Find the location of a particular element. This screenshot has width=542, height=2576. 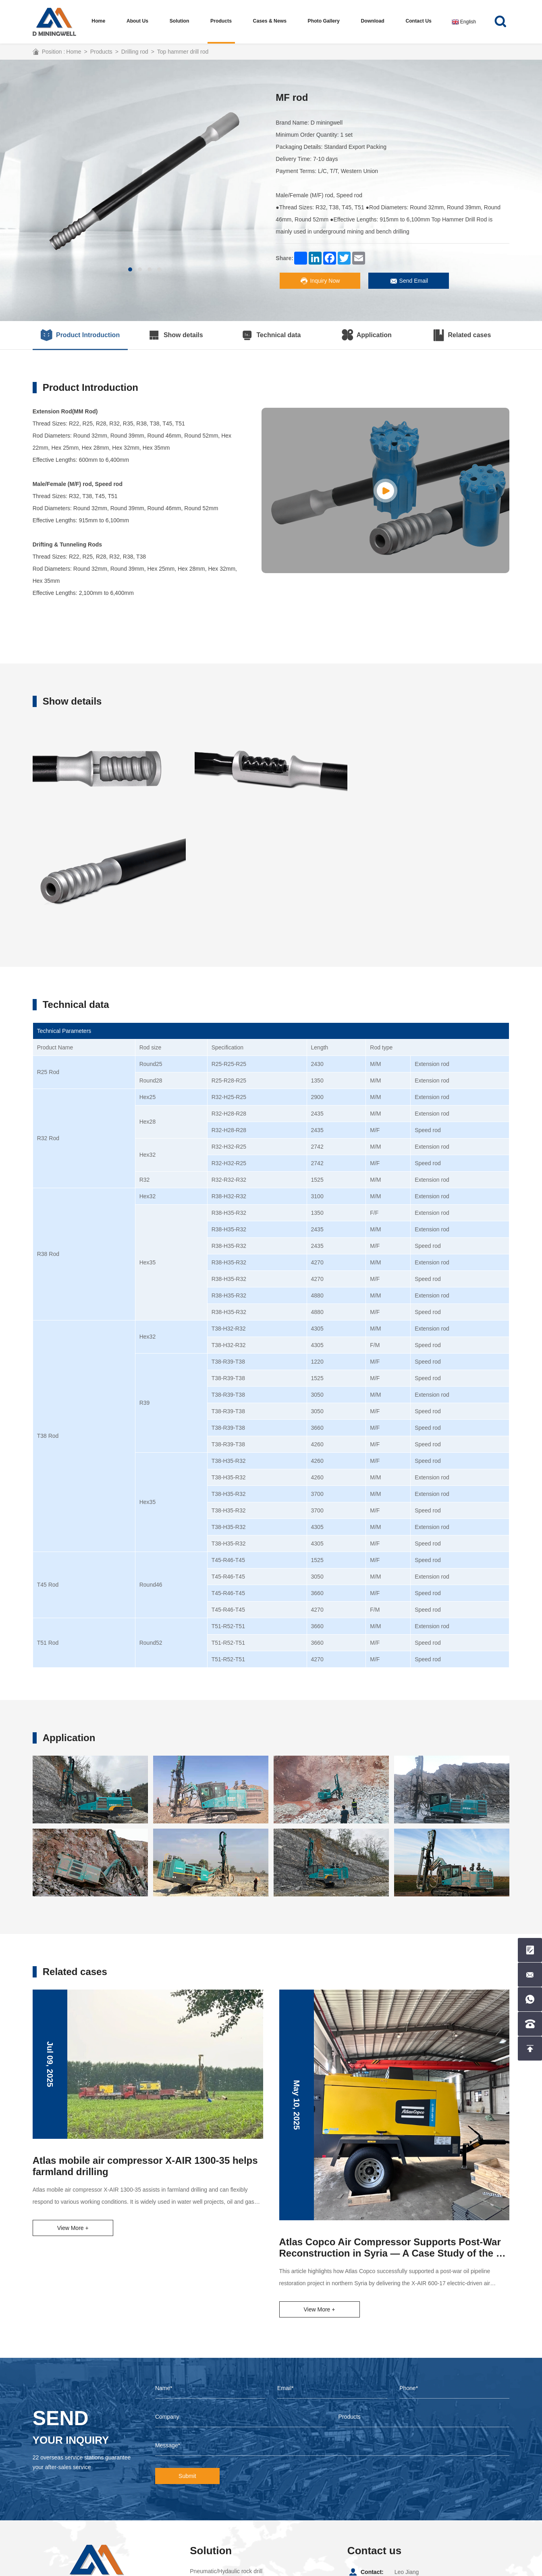

Water well drill rig is located at coordinates (212, 2500).